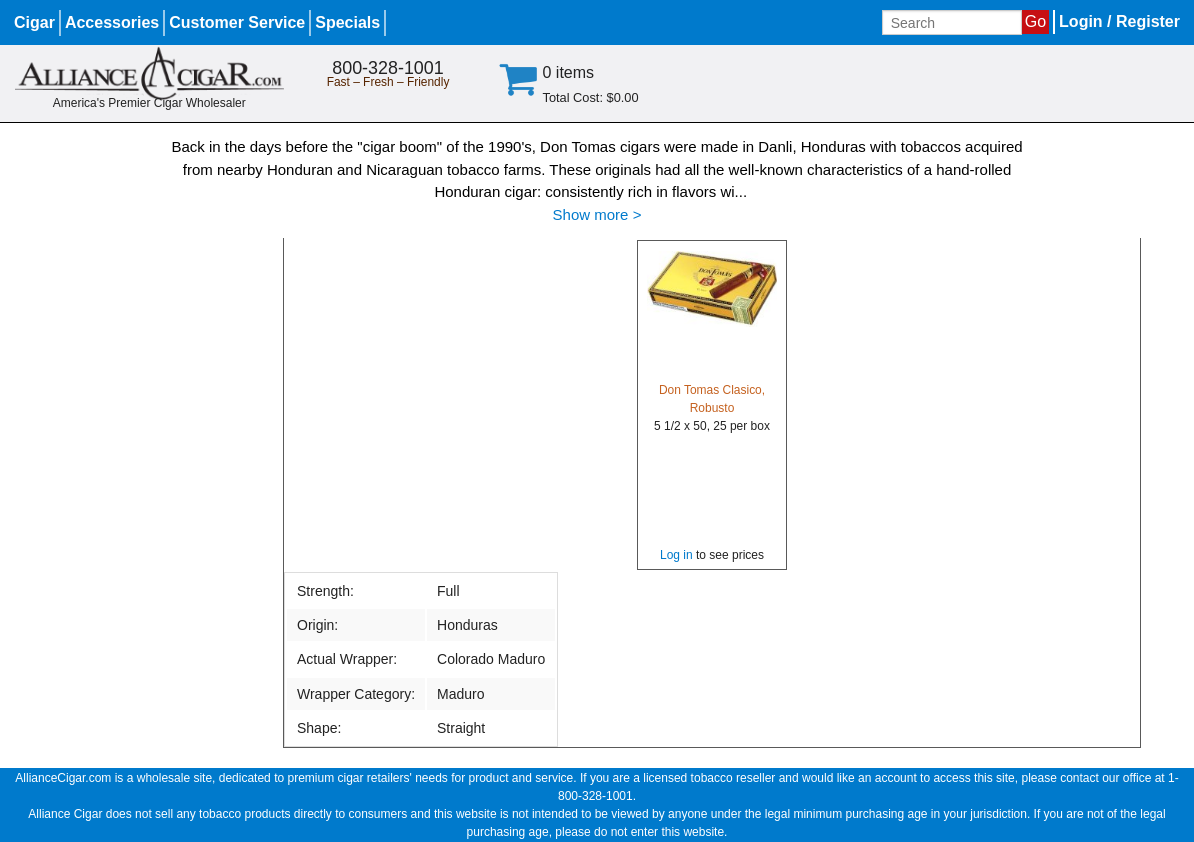 The width and height of the screenshot is (1194, 842). What do you see at coordinates (597, 214) in the screenshot?
I see `Show more >` at bounding box center [597, 214].